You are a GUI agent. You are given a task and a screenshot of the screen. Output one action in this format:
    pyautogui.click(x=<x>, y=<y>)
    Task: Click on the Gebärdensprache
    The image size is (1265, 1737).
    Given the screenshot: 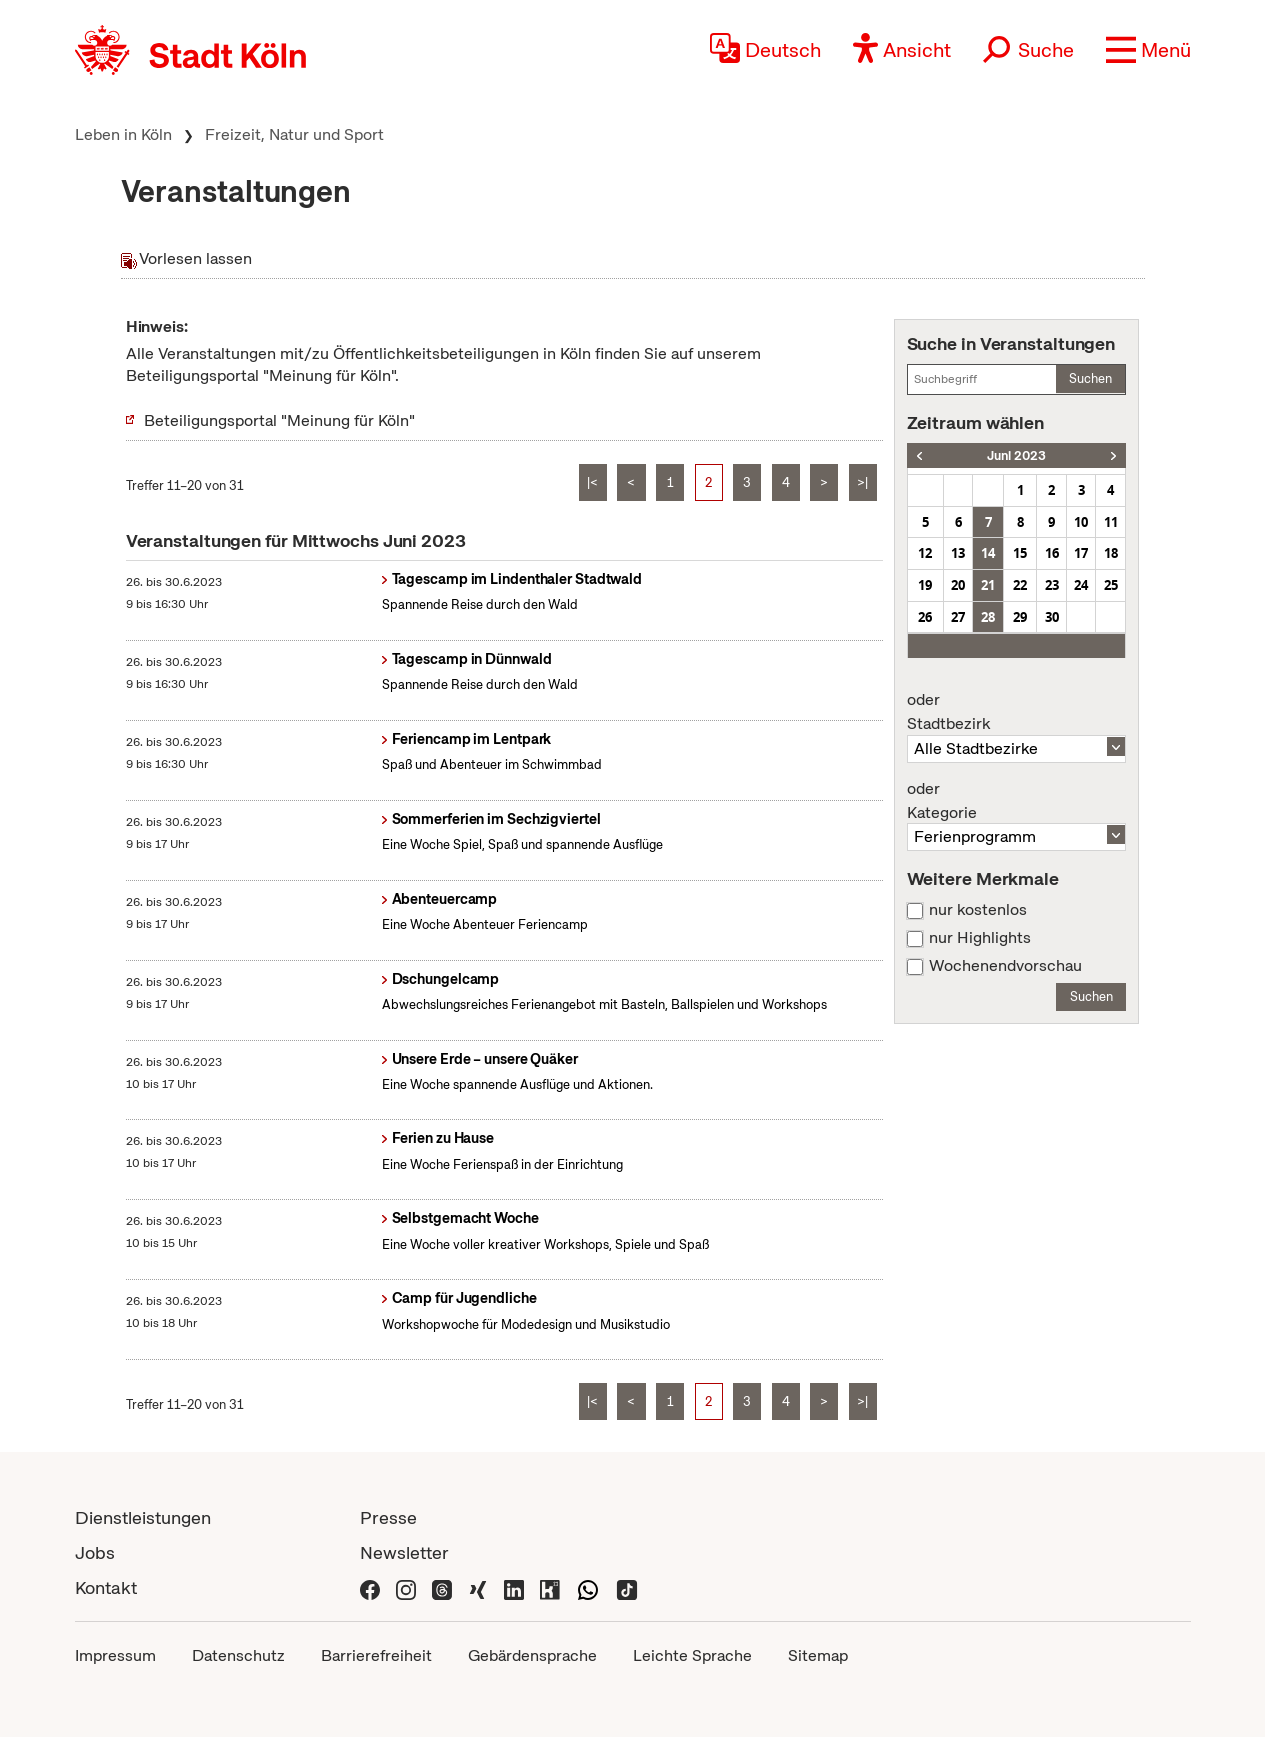 What is the action you would take?
    pyautogui.click(x=532, y=1655)
    